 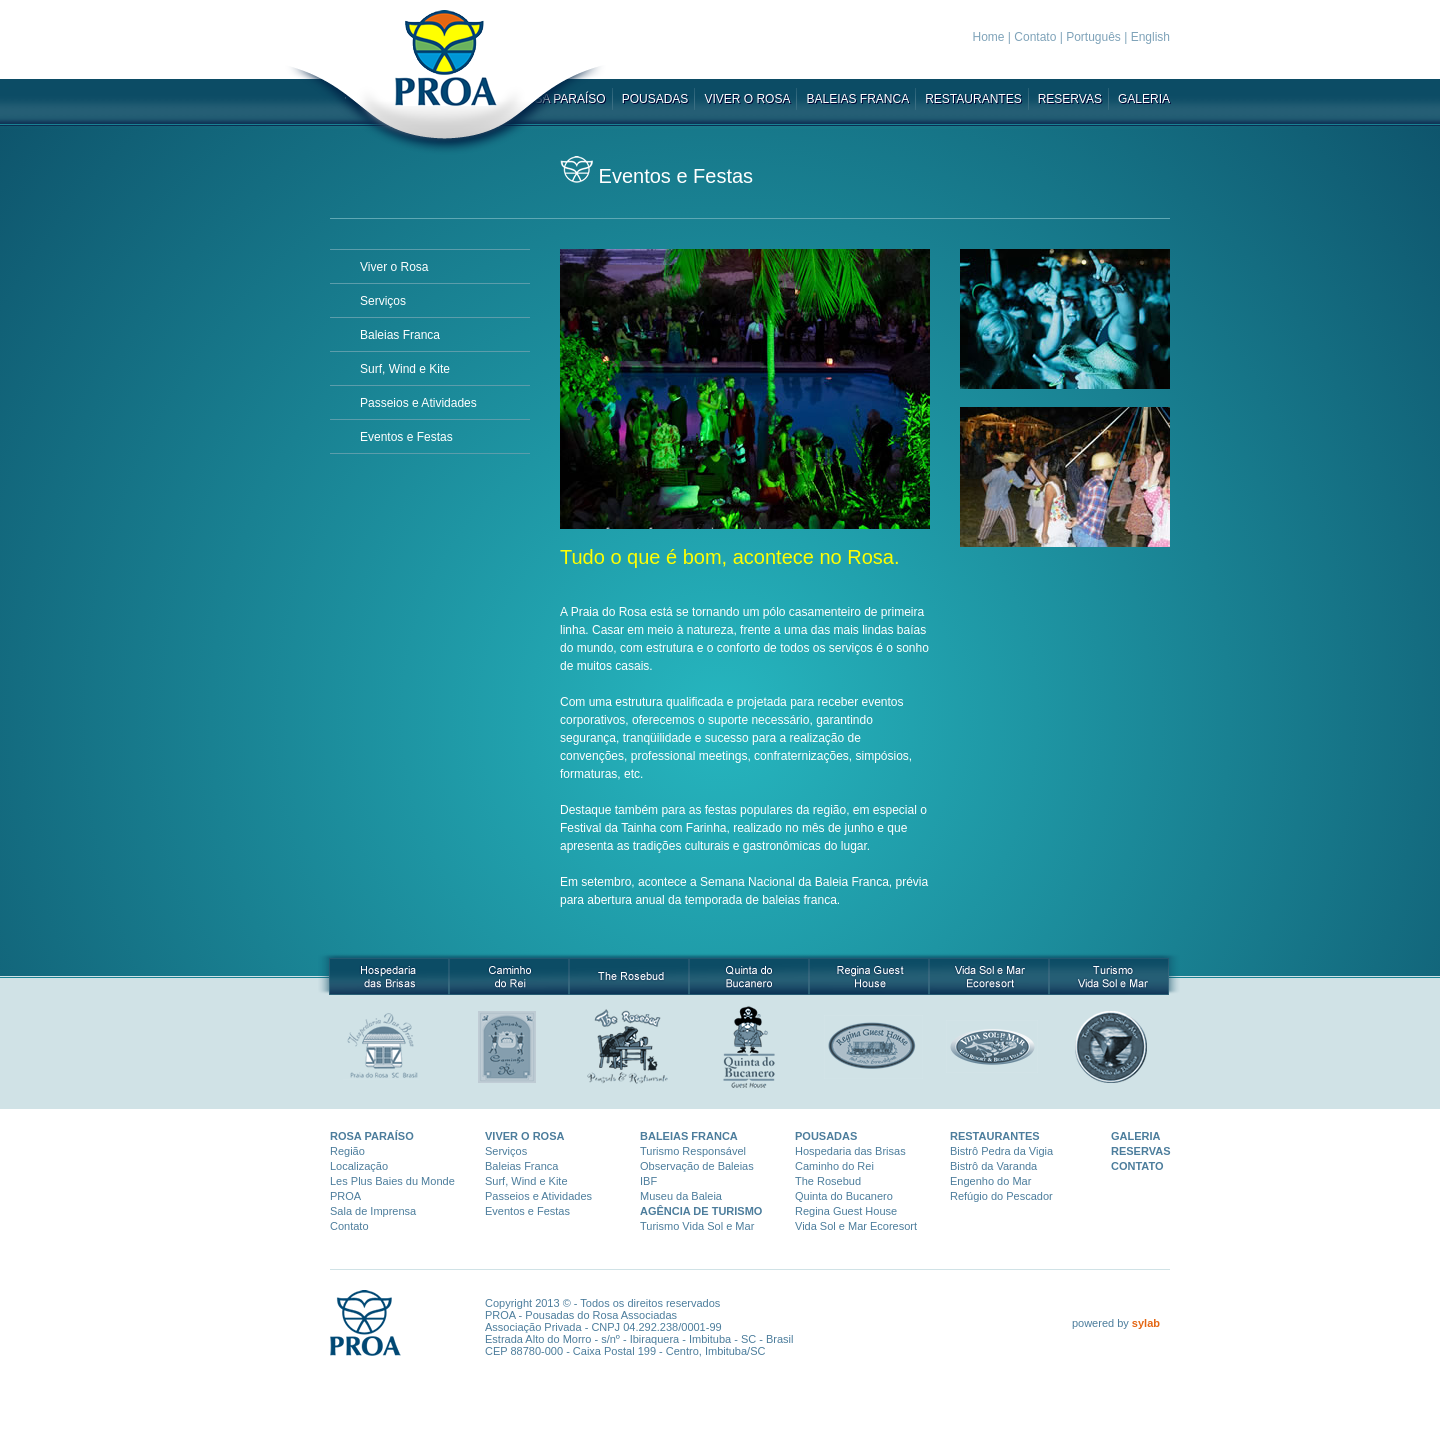 What do you see at coordinates (701, 1211) in the screenshot?
I see `AGÊNCIA DE TURISMO` at bounding box center [701, 1211].